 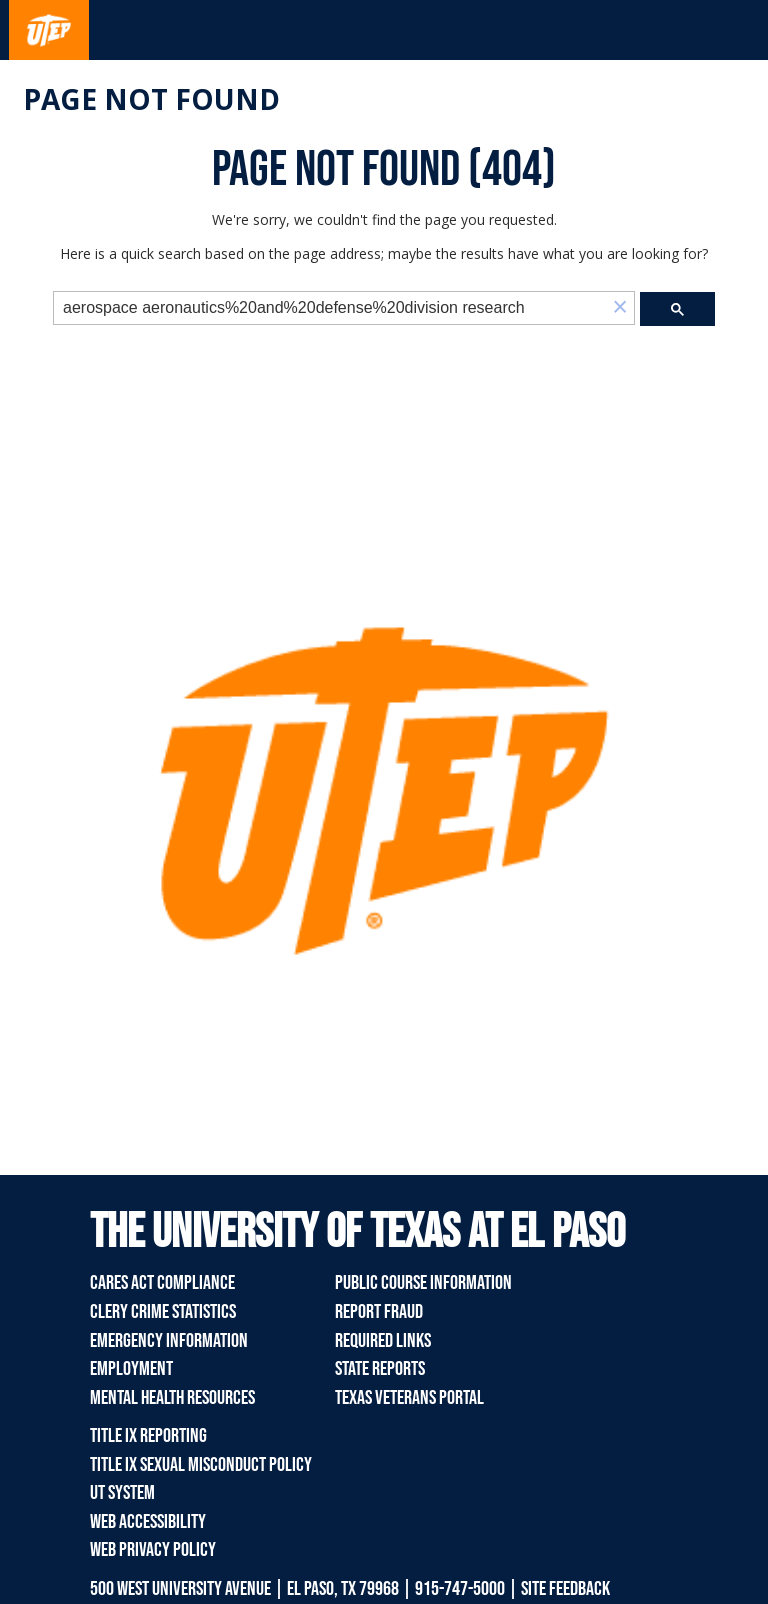 I want to click on State Reports, so click(x=380, y=1369).